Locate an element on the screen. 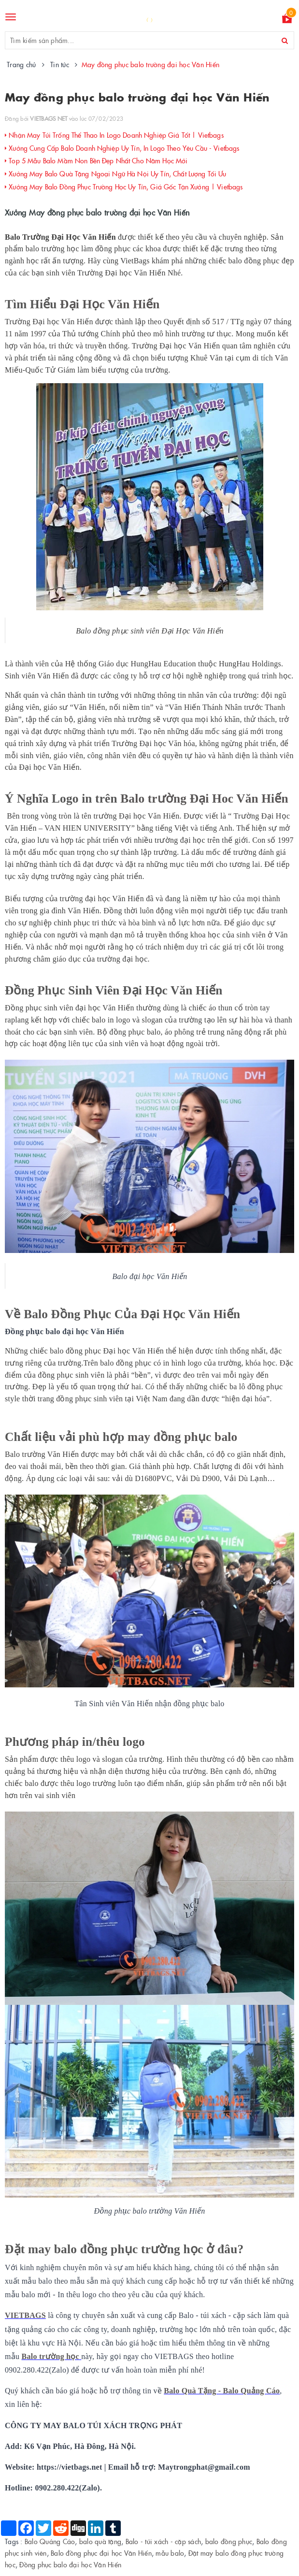 The image size is (299, 2576). Balo trường Đại Hoc Văn Hiến is located at coordinates (204, 798).